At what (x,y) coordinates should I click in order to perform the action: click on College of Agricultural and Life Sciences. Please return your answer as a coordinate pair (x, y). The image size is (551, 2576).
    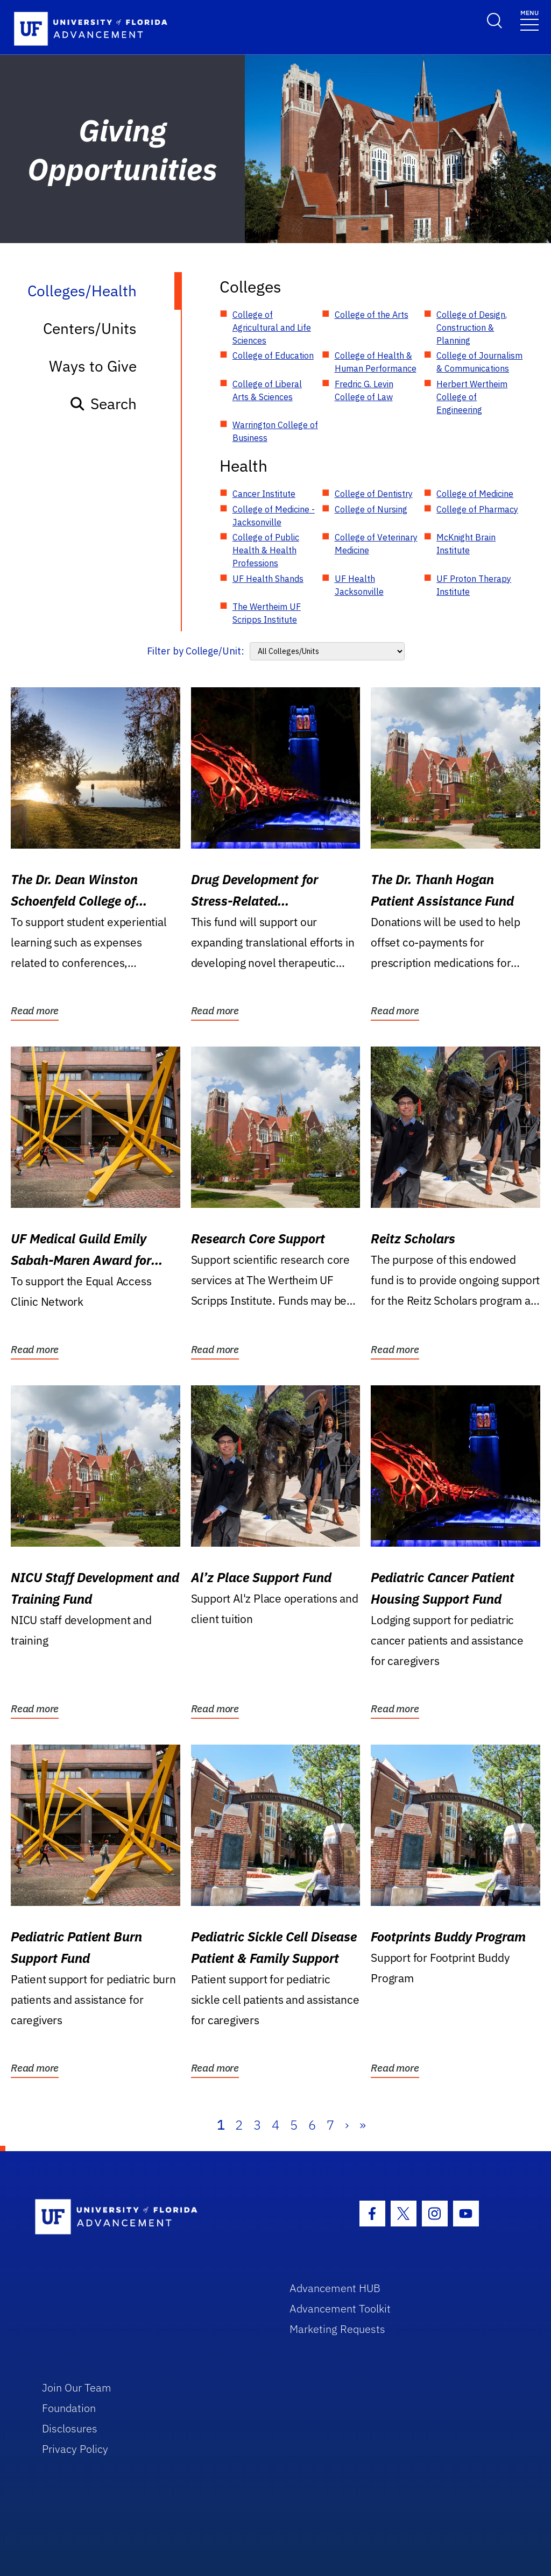
    Looking at the image, I should click on (271, 327).